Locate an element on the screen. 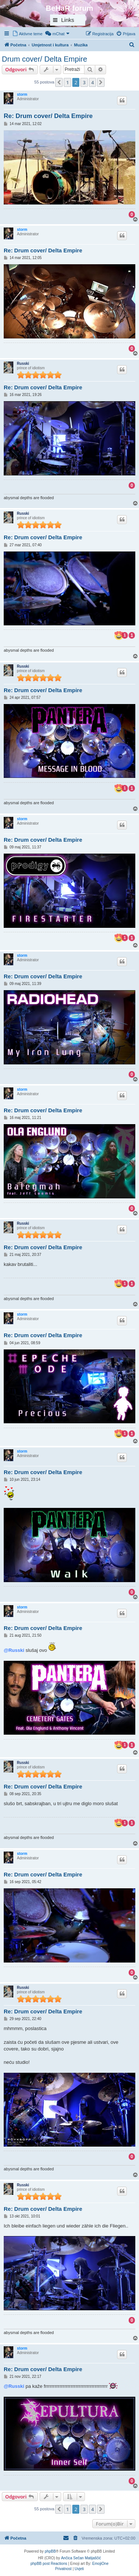 This screenshot has height=2576, width=139. Russki is located at coordinates (23, 363).